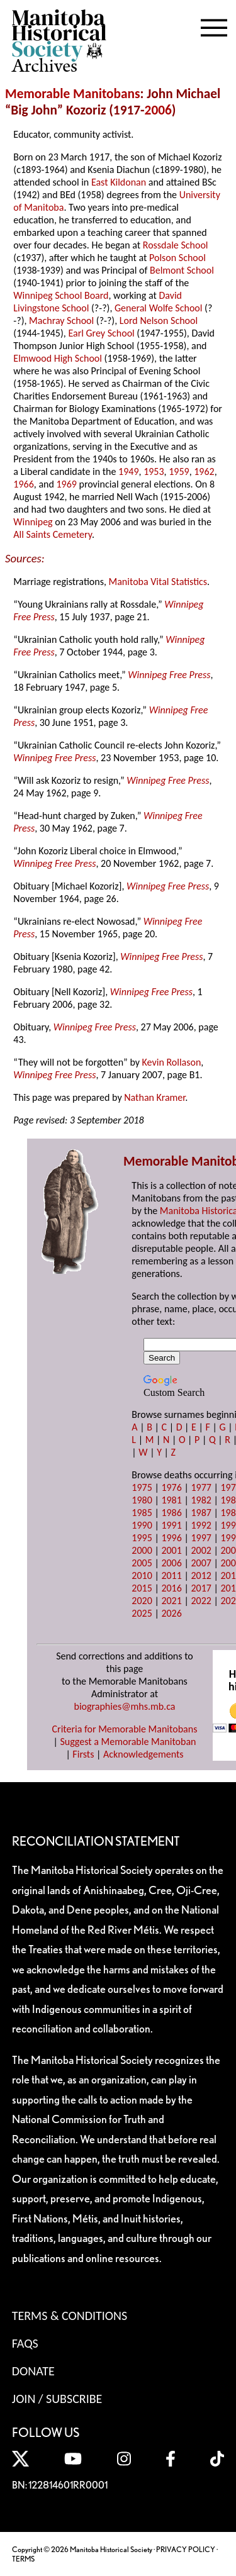 The image size is (236, 2576). Describe the element at coordinates (171, 1513) in the screenshot. I see `1986` at that location.